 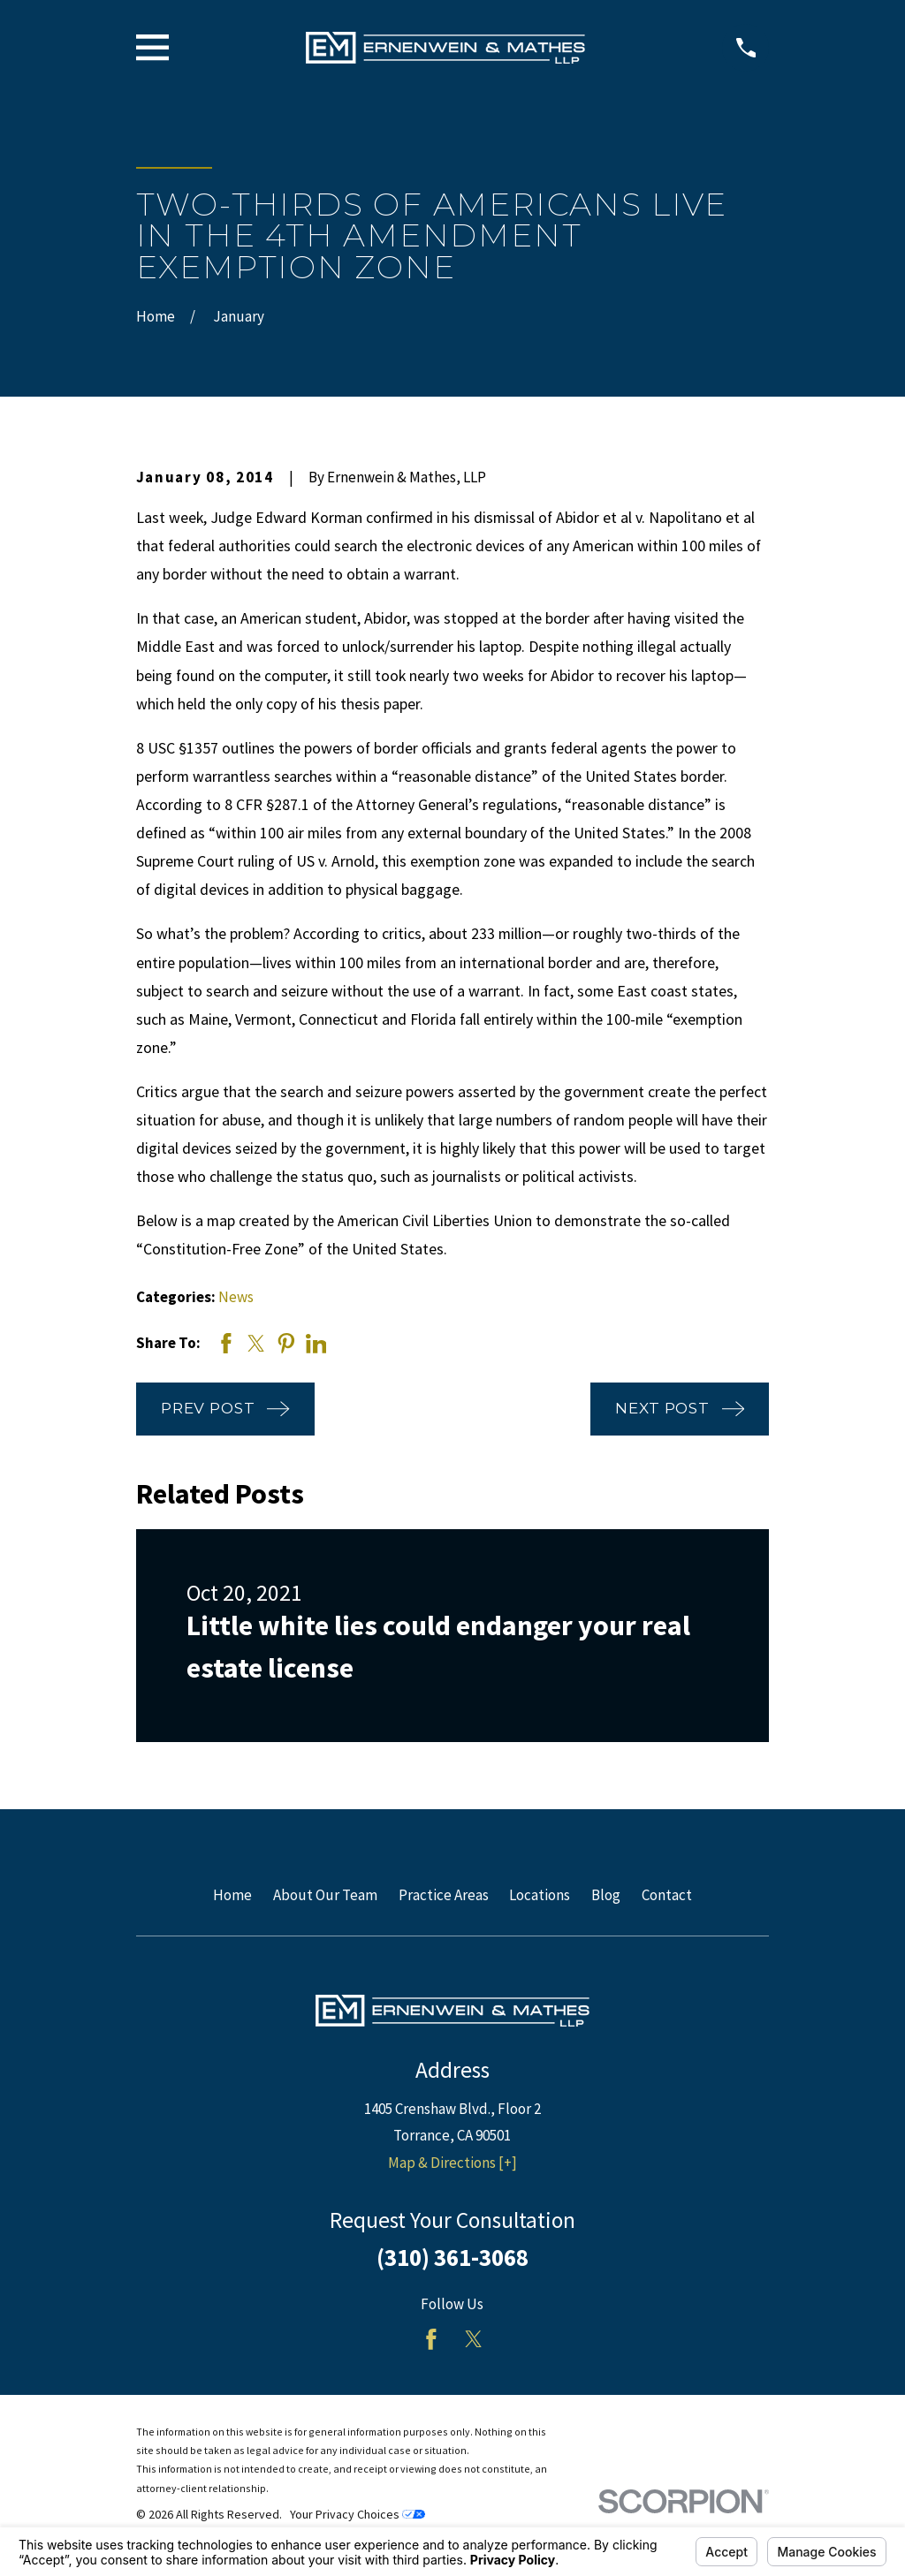 What do you see at coordinates (473, 2339) in the screenshot?
I see `[Twitter]` at bounding box center [473, 2339].